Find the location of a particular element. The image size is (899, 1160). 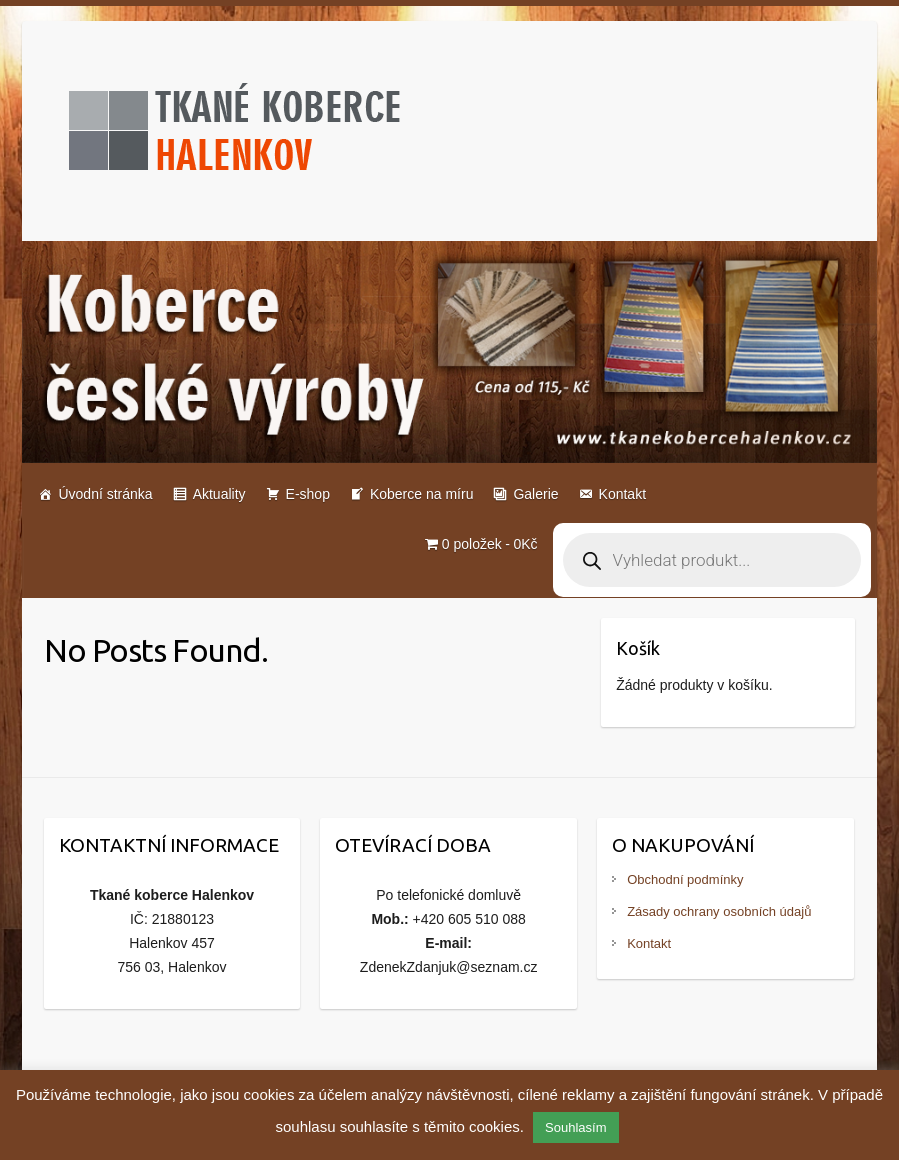

Zásady ochrany osobních údajů is located at coordinates (719, 911).